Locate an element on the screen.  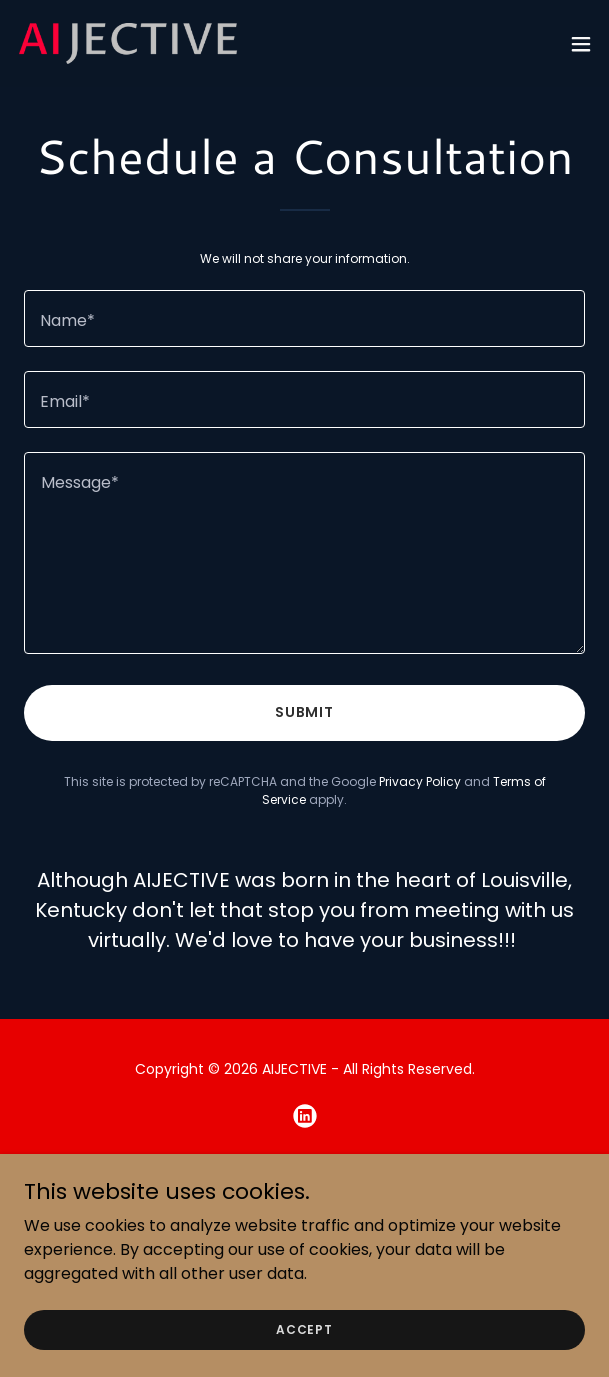
[textbox] is located at coordinates (304, 318).